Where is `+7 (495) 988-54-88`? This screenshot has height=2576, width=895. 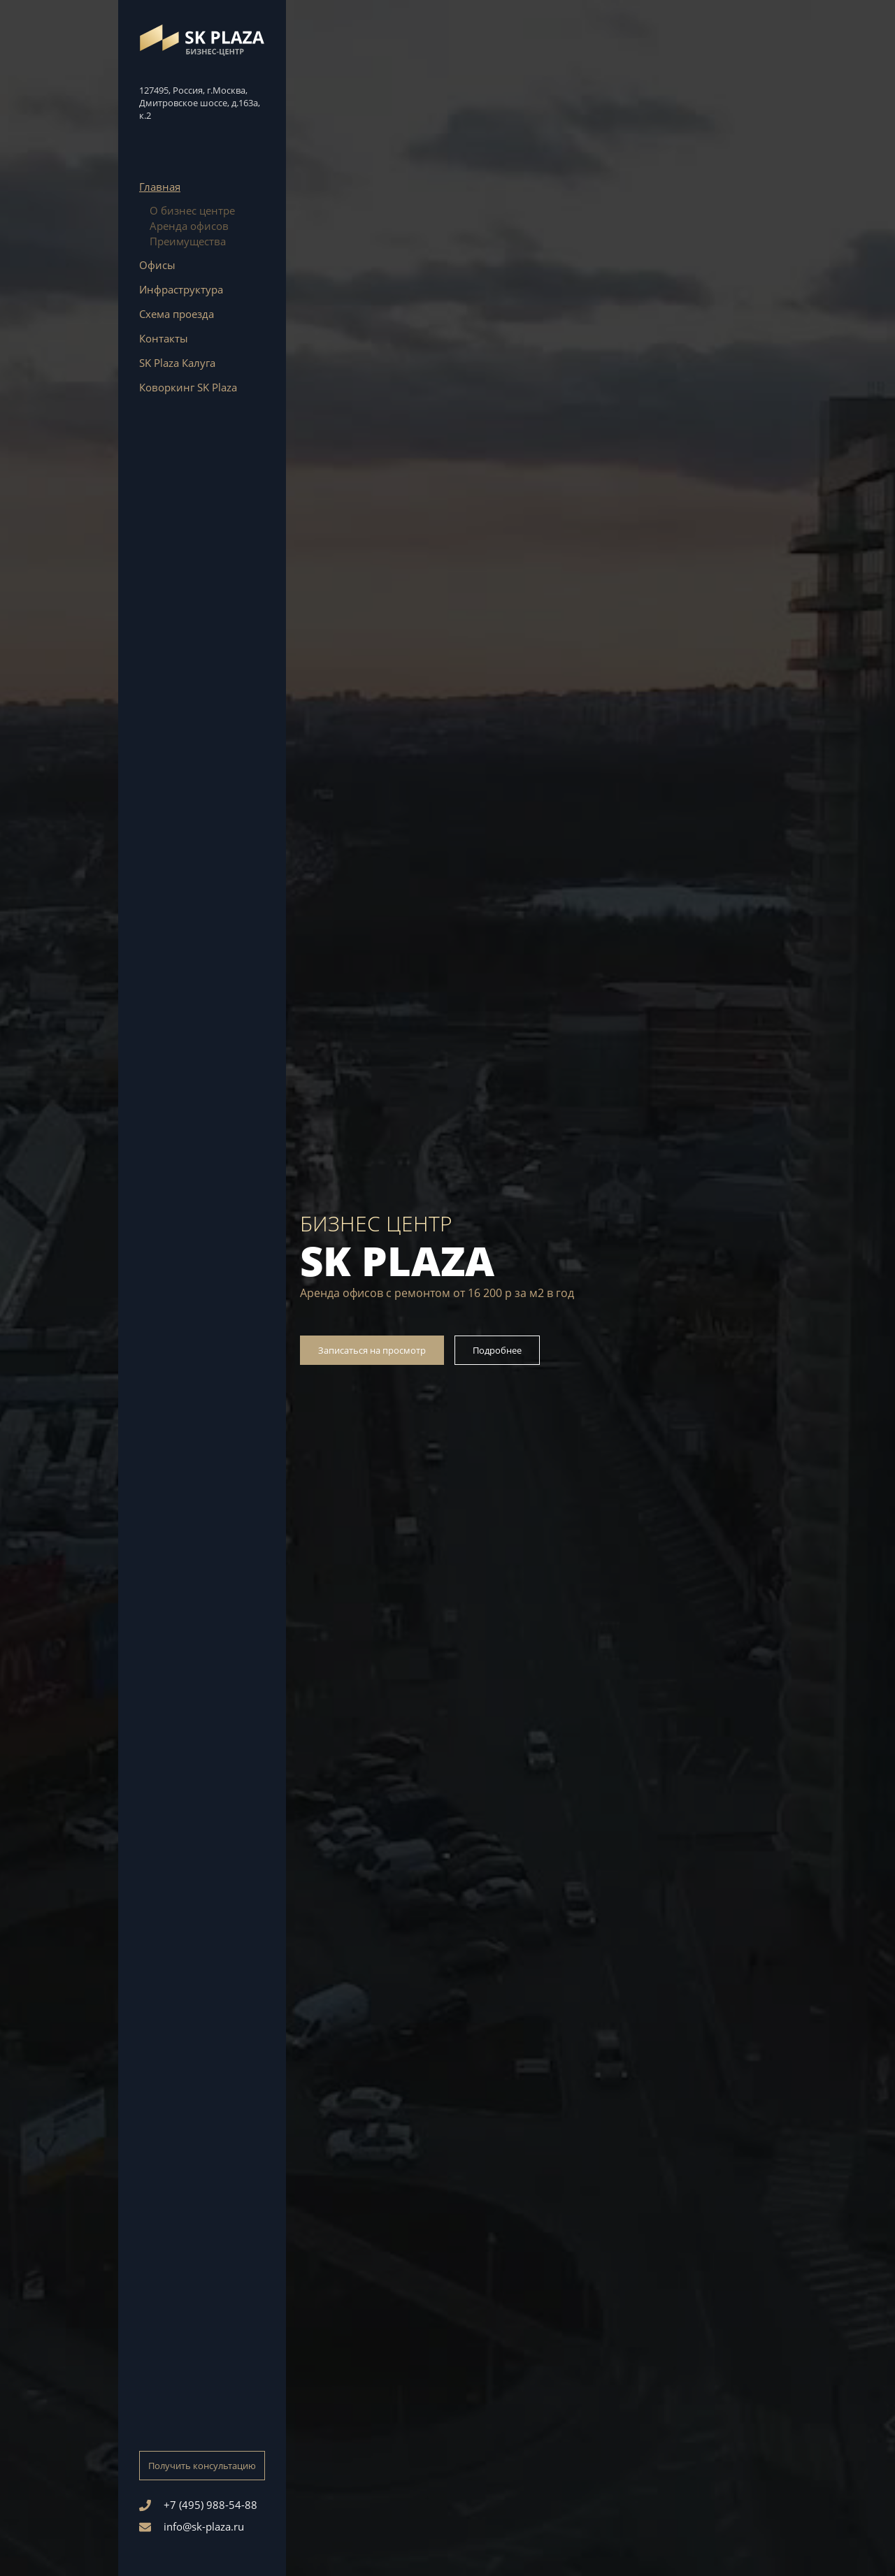 +7 (495) 988-54-88 is located at coordinates (198, 2505).